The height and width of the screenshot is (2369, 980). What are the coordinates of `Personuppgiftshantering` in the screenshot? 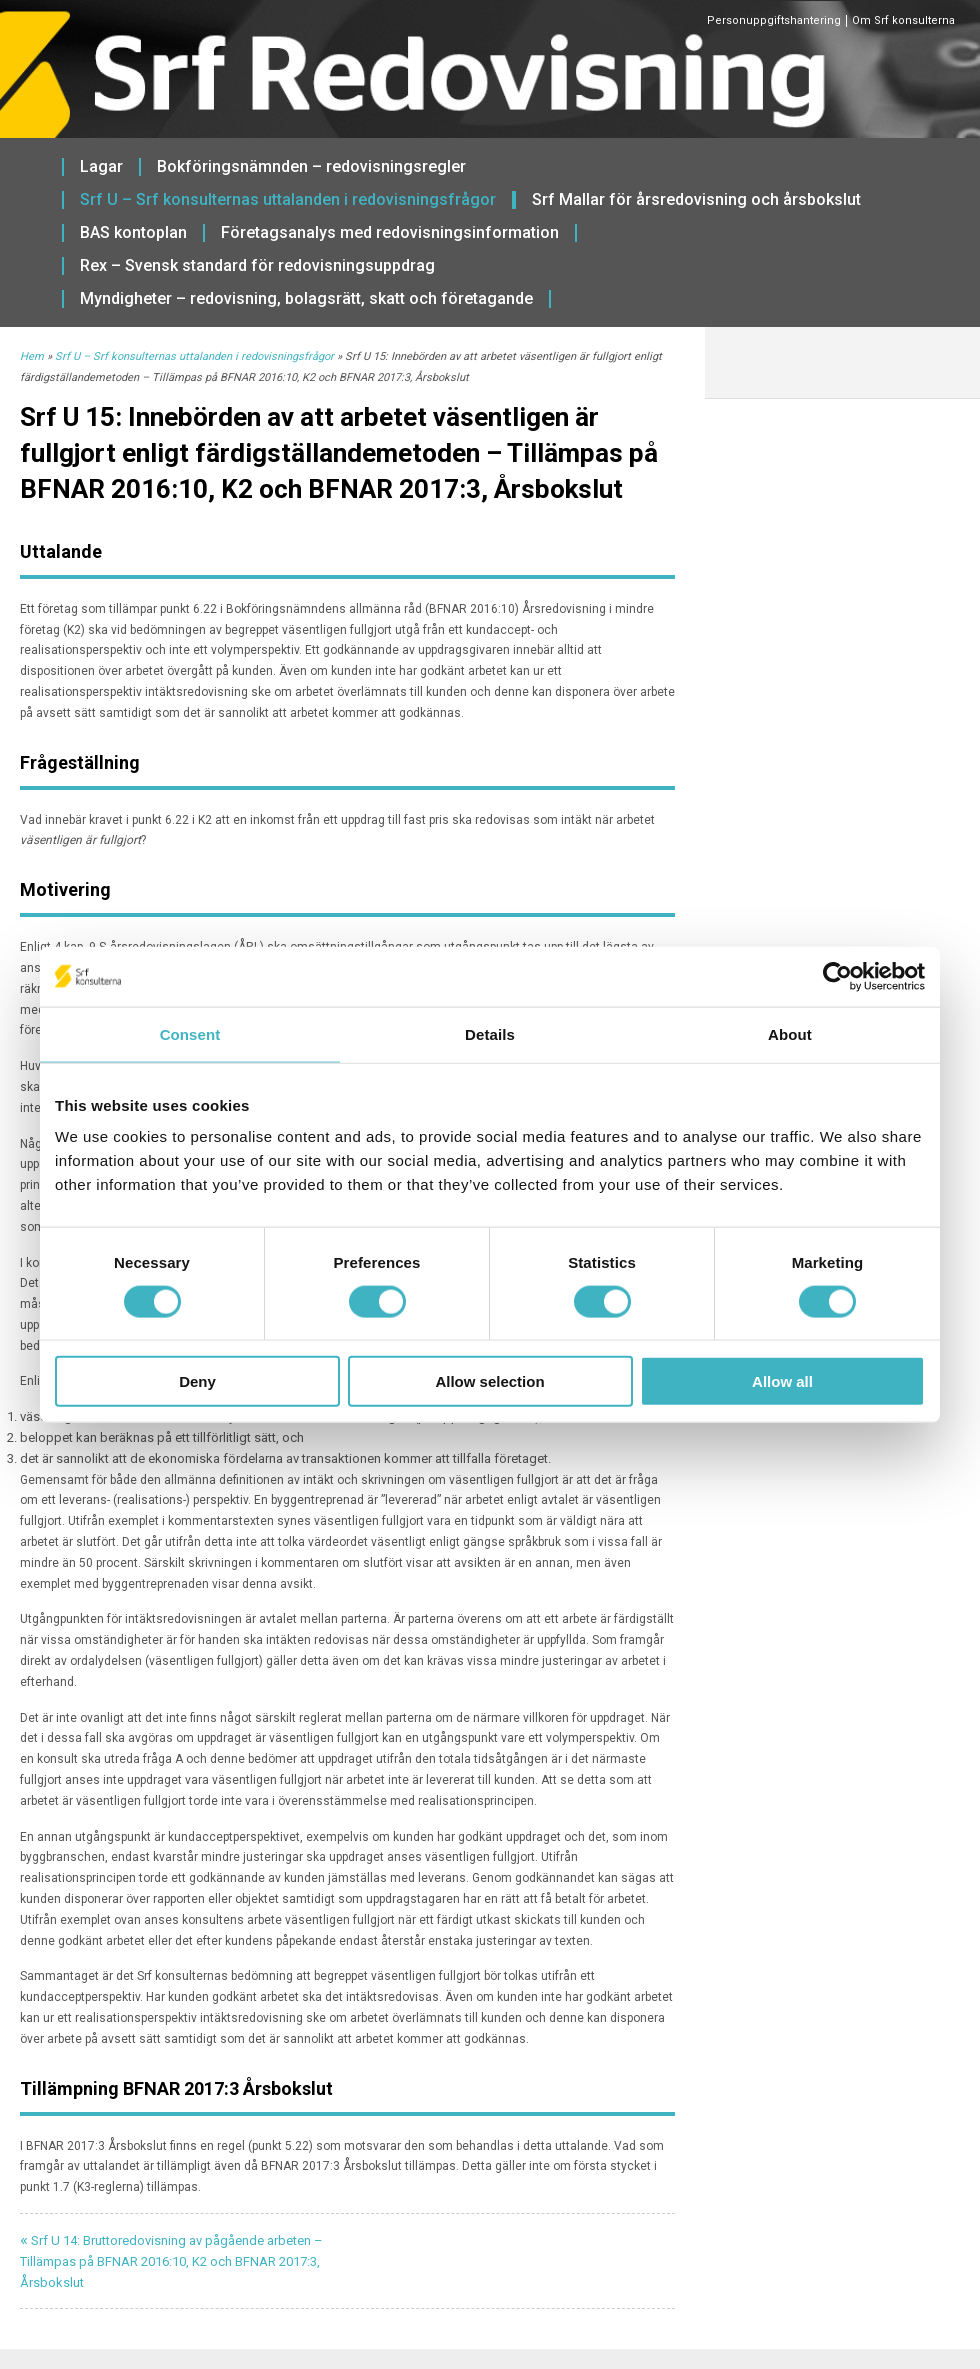 It's located at (774, 21).